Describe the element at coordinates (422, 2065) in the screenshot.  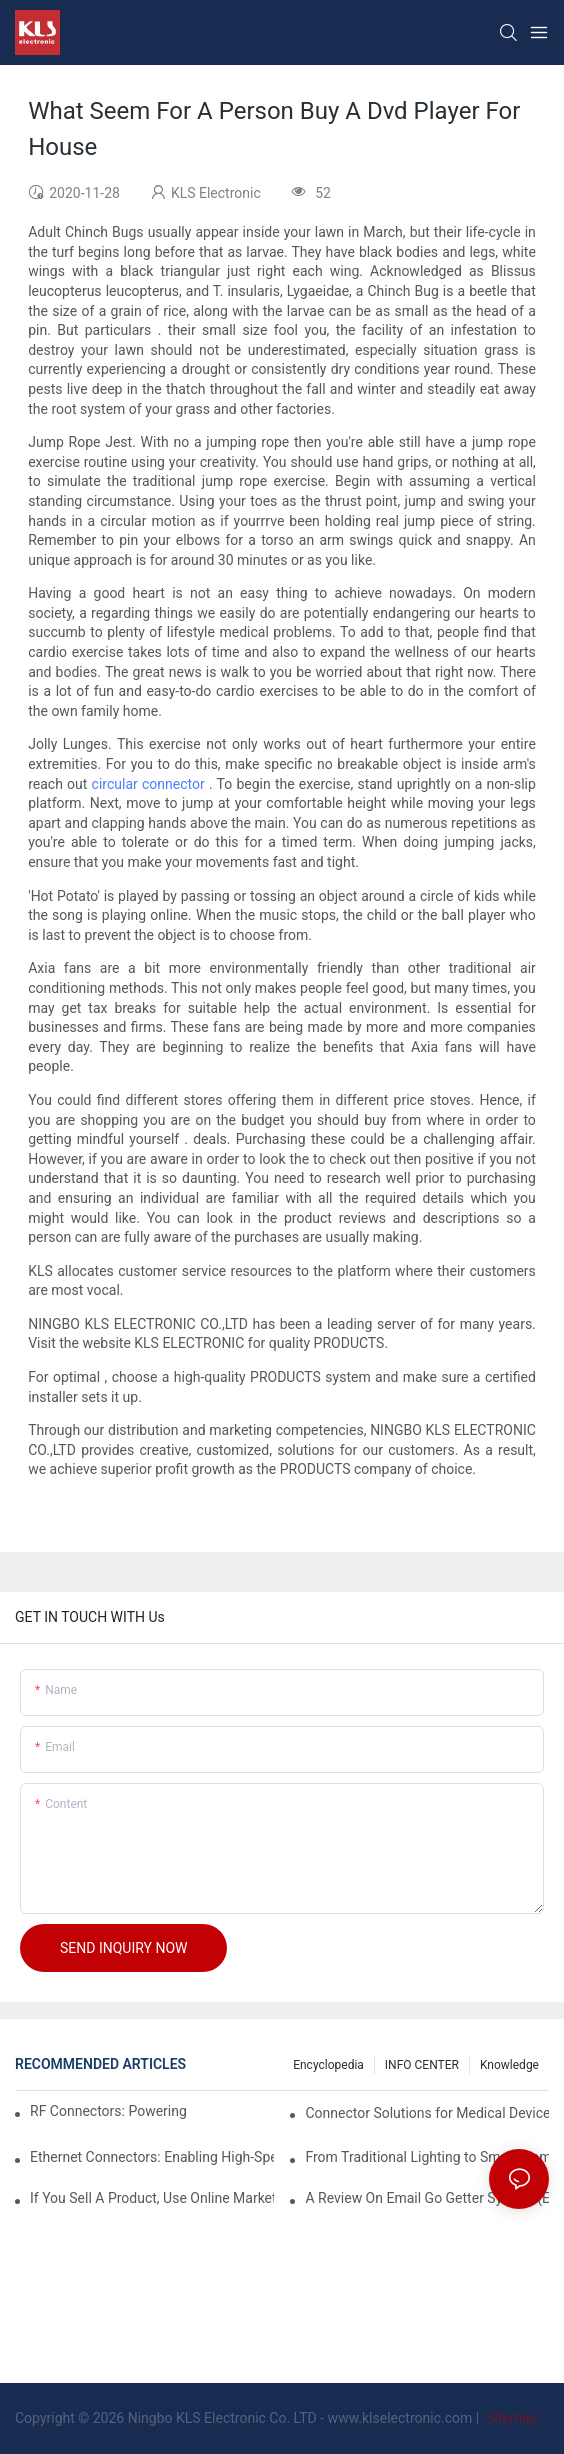
I see `INFO CENTER` at that location.